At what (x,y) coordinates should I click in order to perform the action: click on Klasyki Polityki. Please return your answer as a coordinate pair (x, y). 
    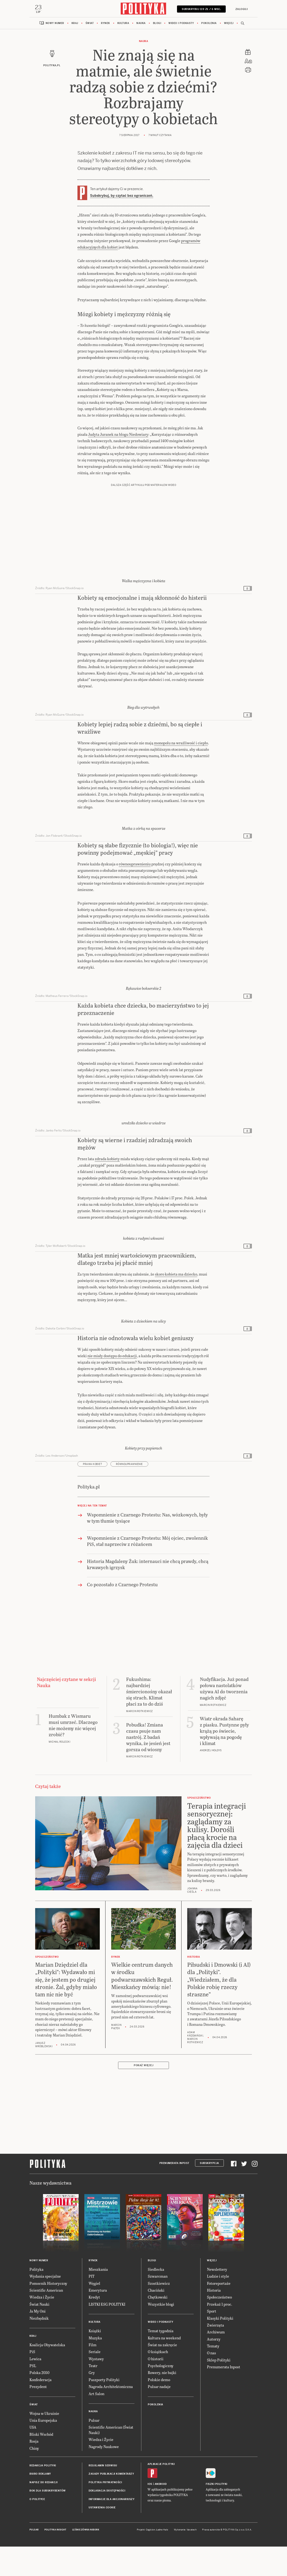
    Looking at the image, I should click on (220, 2318).